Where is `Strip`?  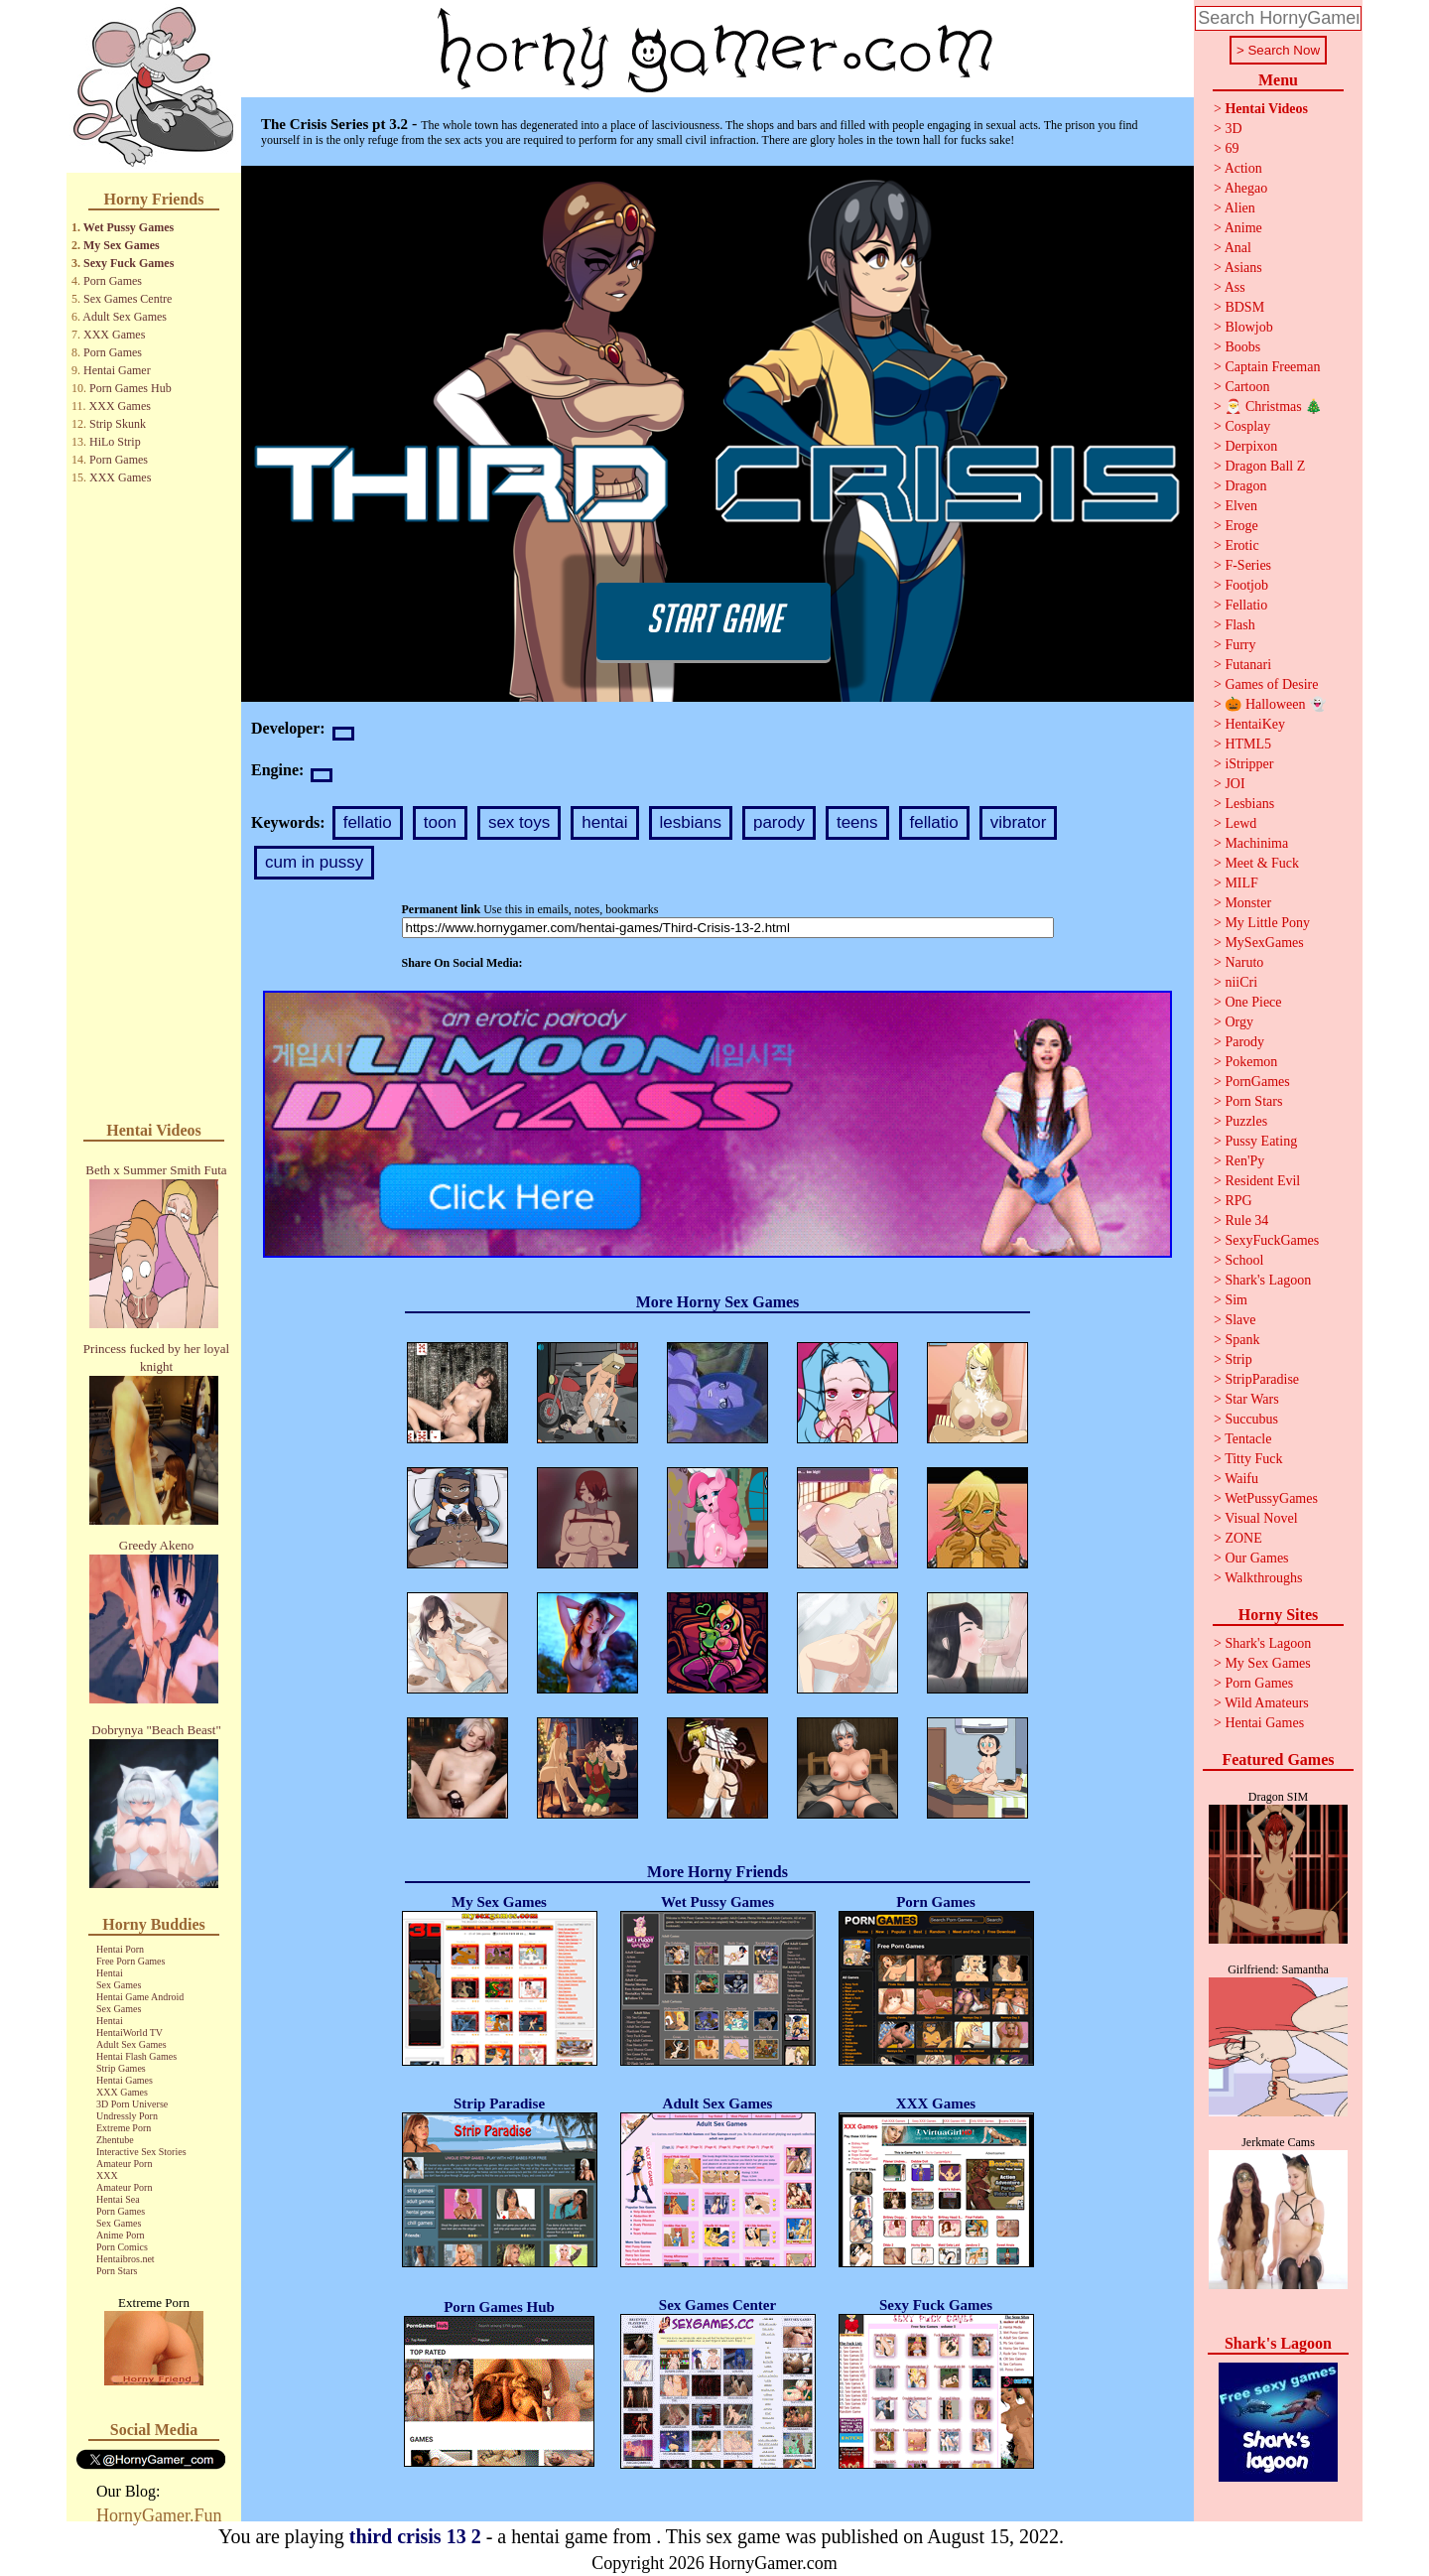
Strip is located at coordinates (1238, 1359).